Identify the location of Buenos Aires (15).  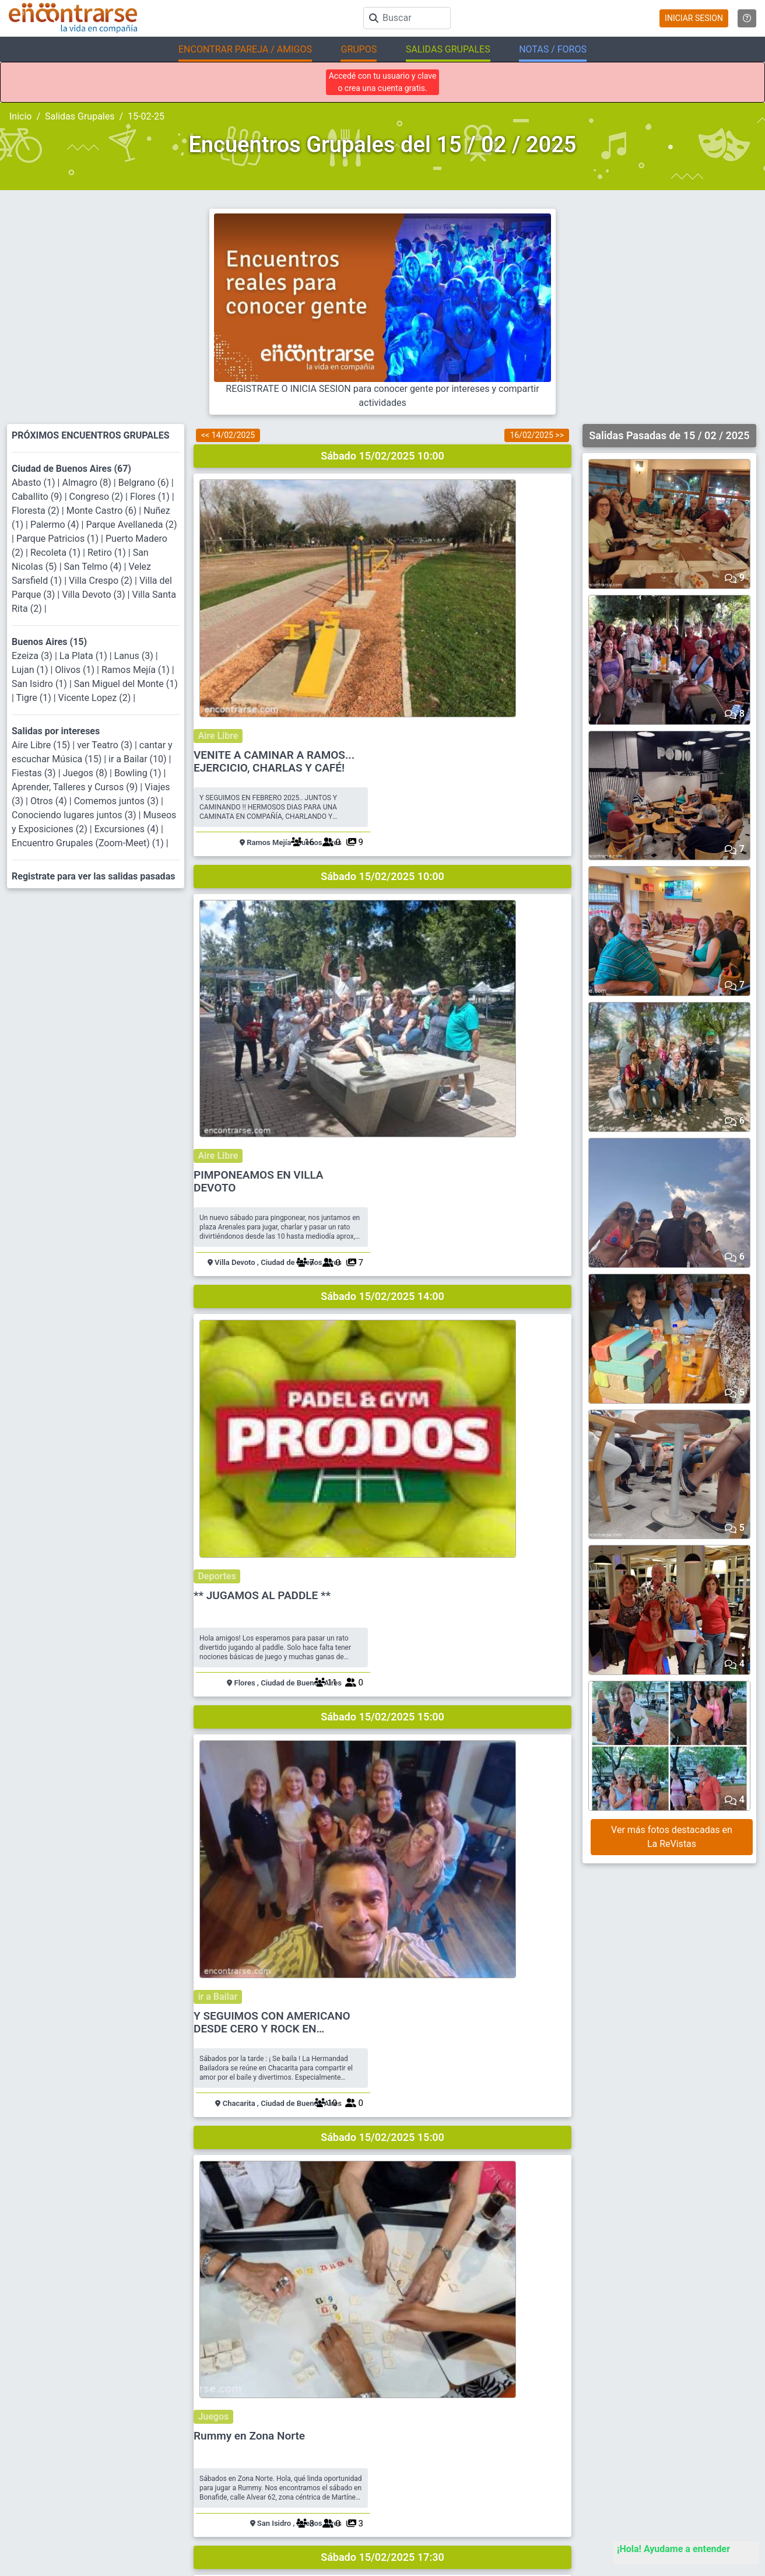
(49, 641).